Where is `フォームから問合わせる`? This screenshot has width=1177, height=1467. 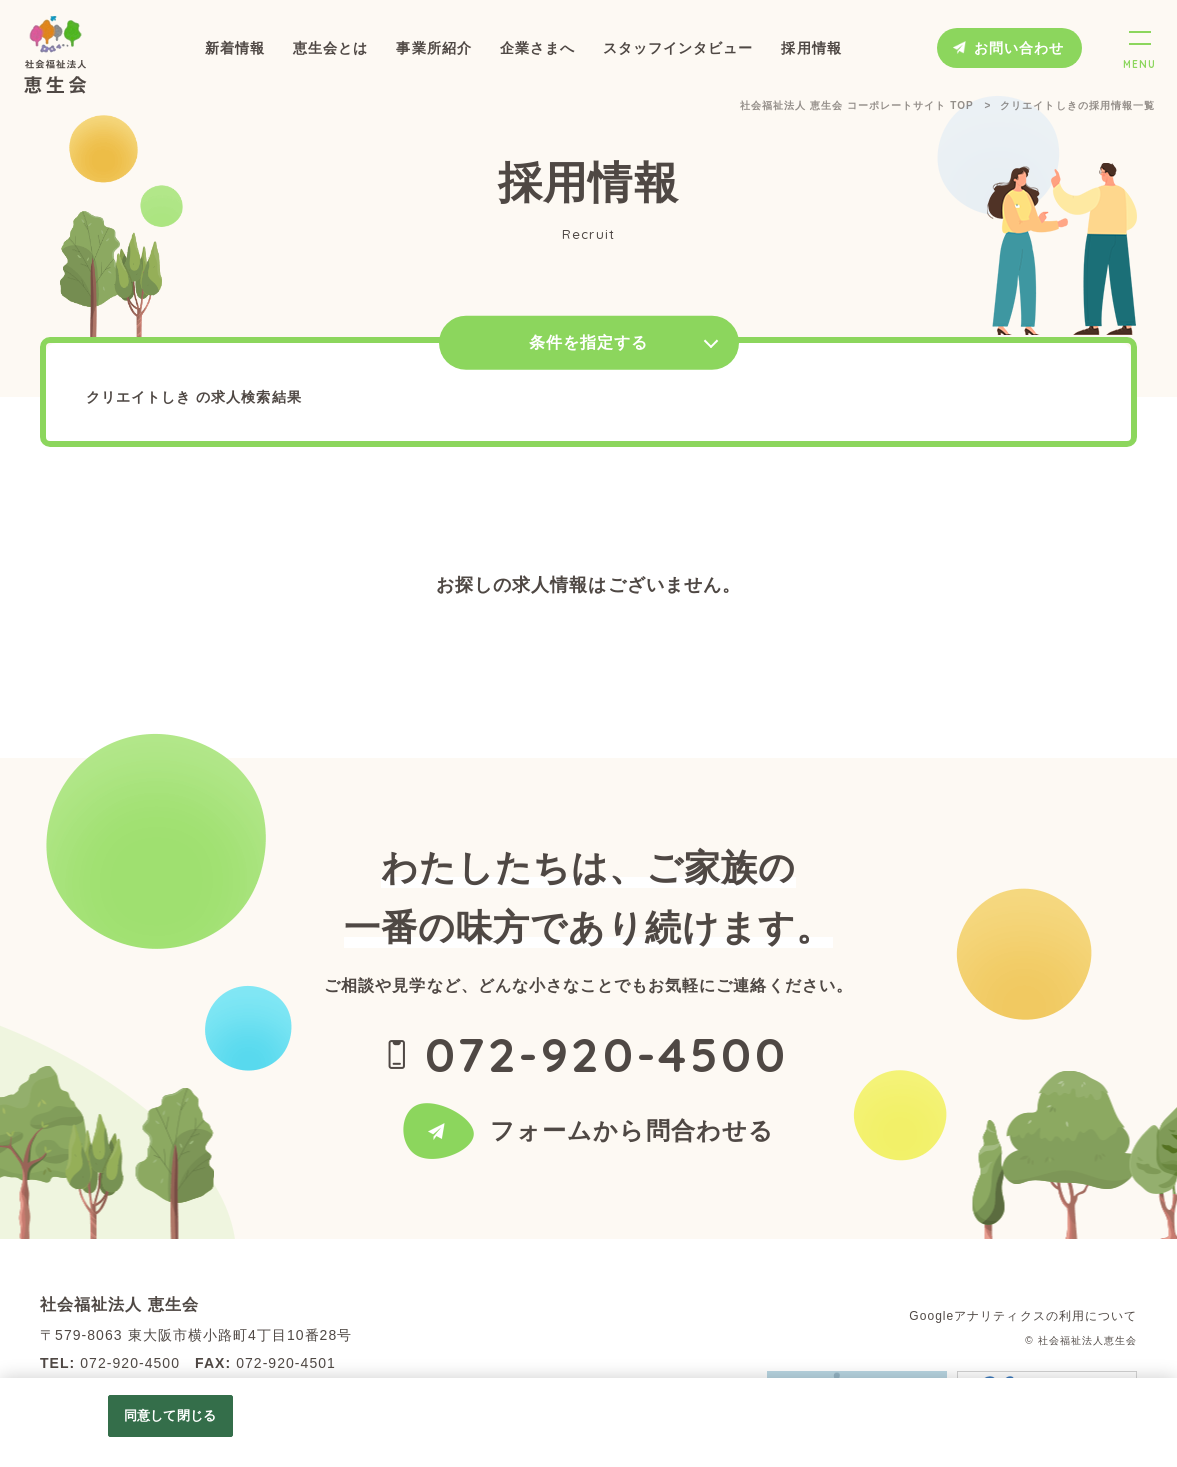
フォームから問合わせる is located at coordinates (632, 1136).